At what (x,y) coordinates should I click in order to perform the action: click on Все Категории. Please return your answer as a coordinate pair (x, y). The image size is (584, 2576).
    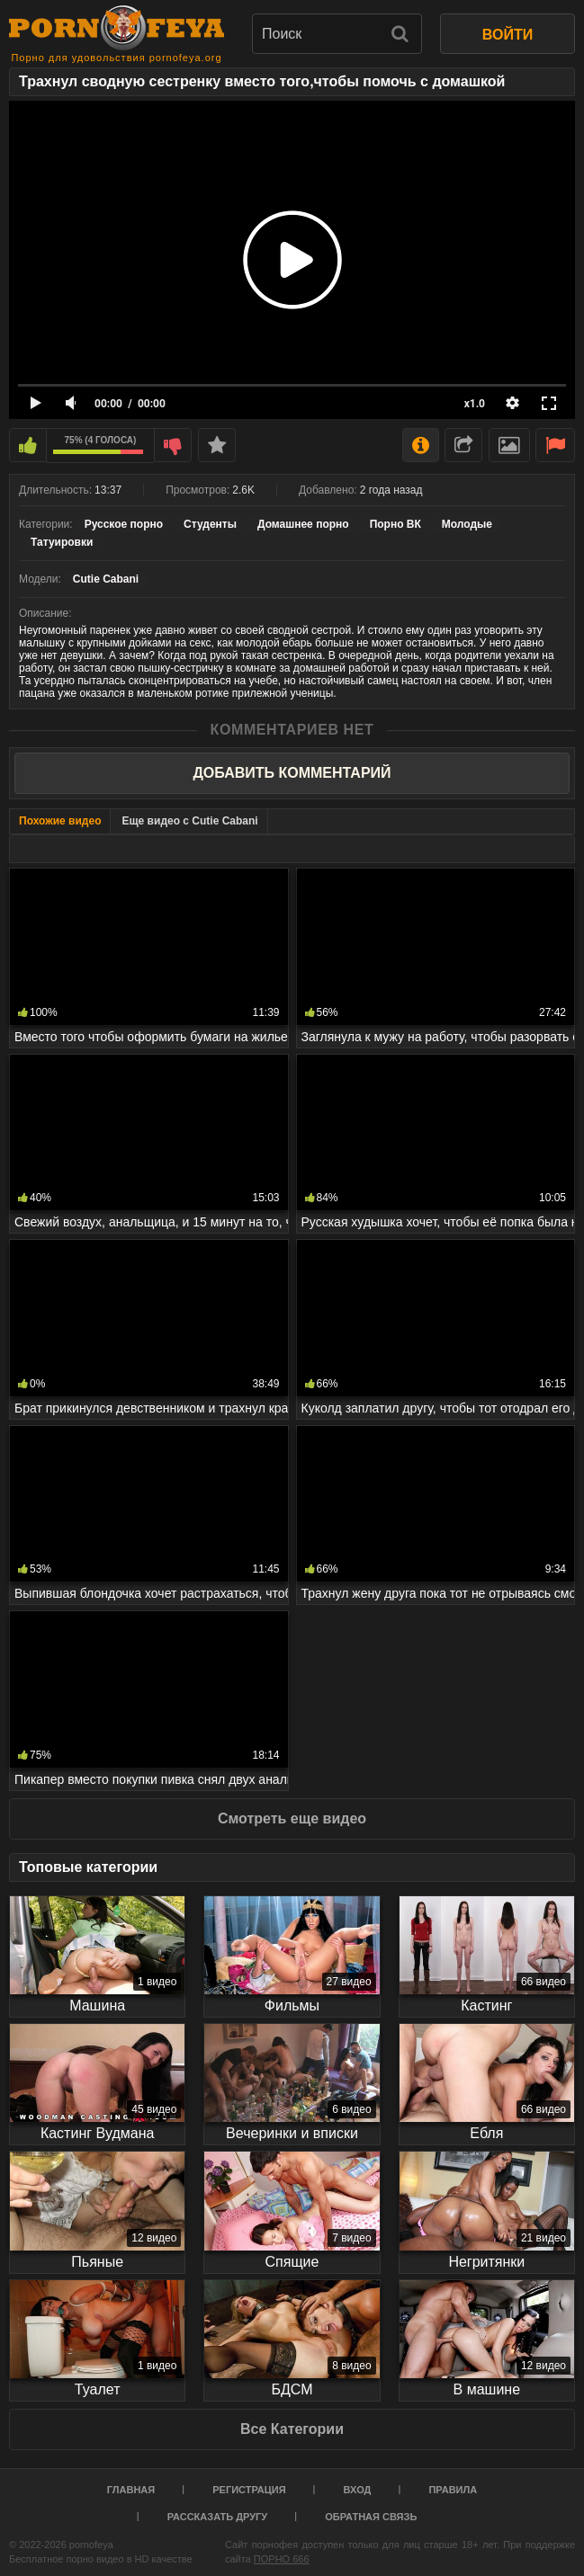
    Looking at the image, I should click on (292, 2429).